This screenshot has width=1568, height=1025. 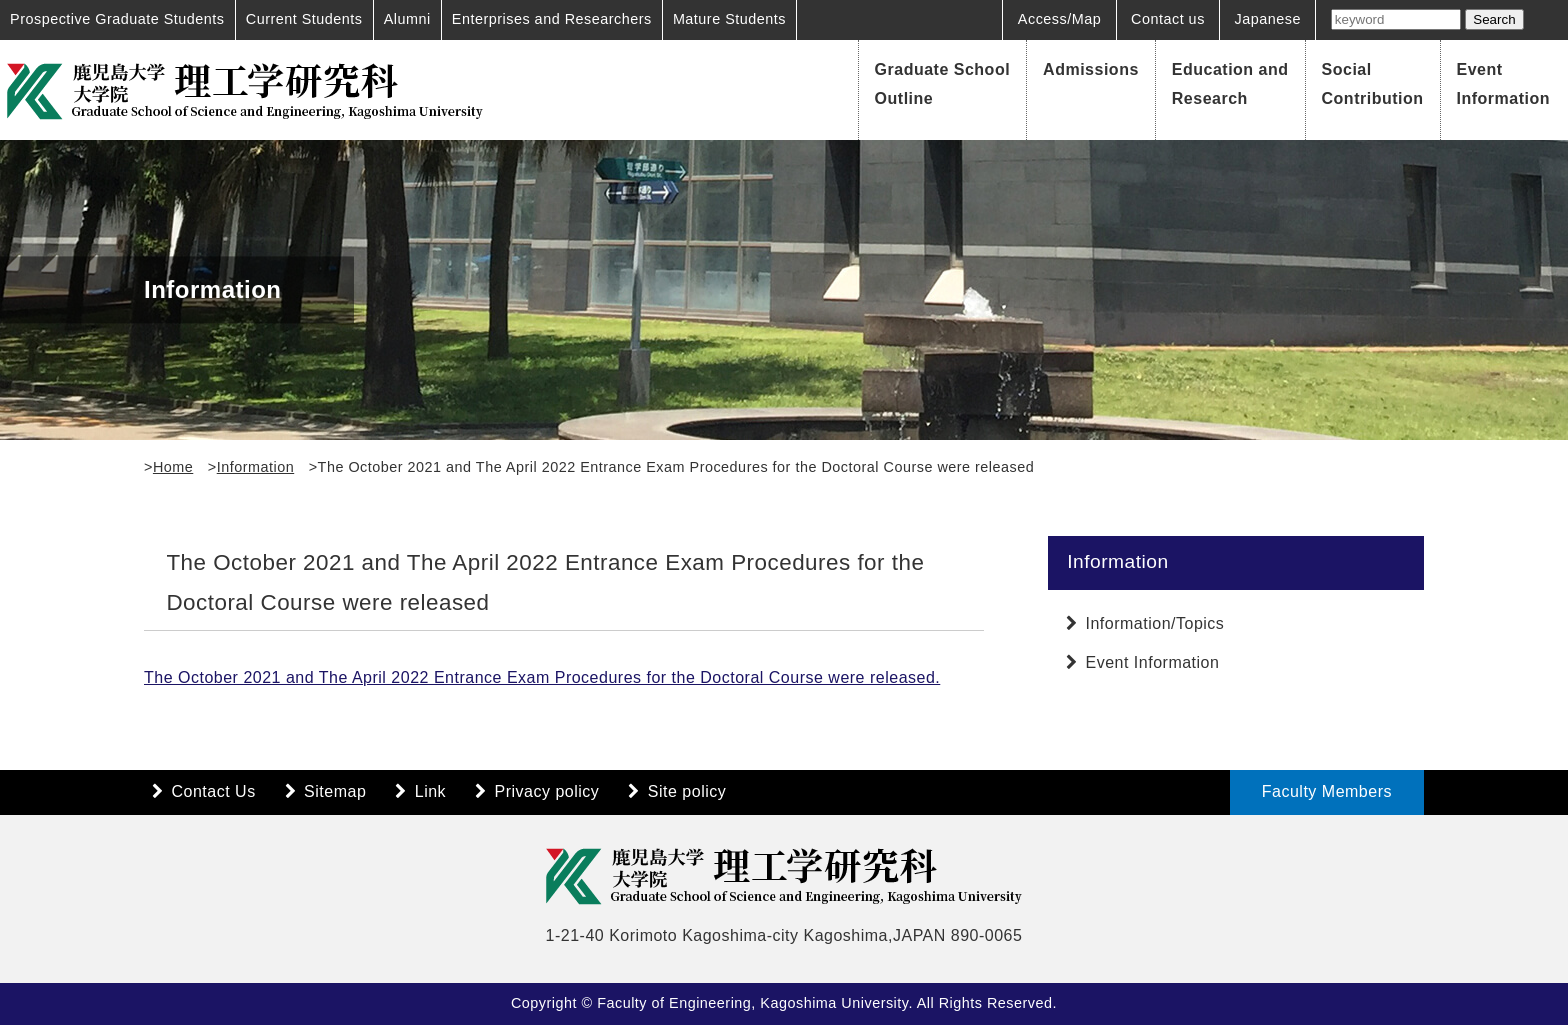 What do you see at coordinates (729, 19) in the screenshot?
I see `Mature Students` at bounding box center [729, 19].